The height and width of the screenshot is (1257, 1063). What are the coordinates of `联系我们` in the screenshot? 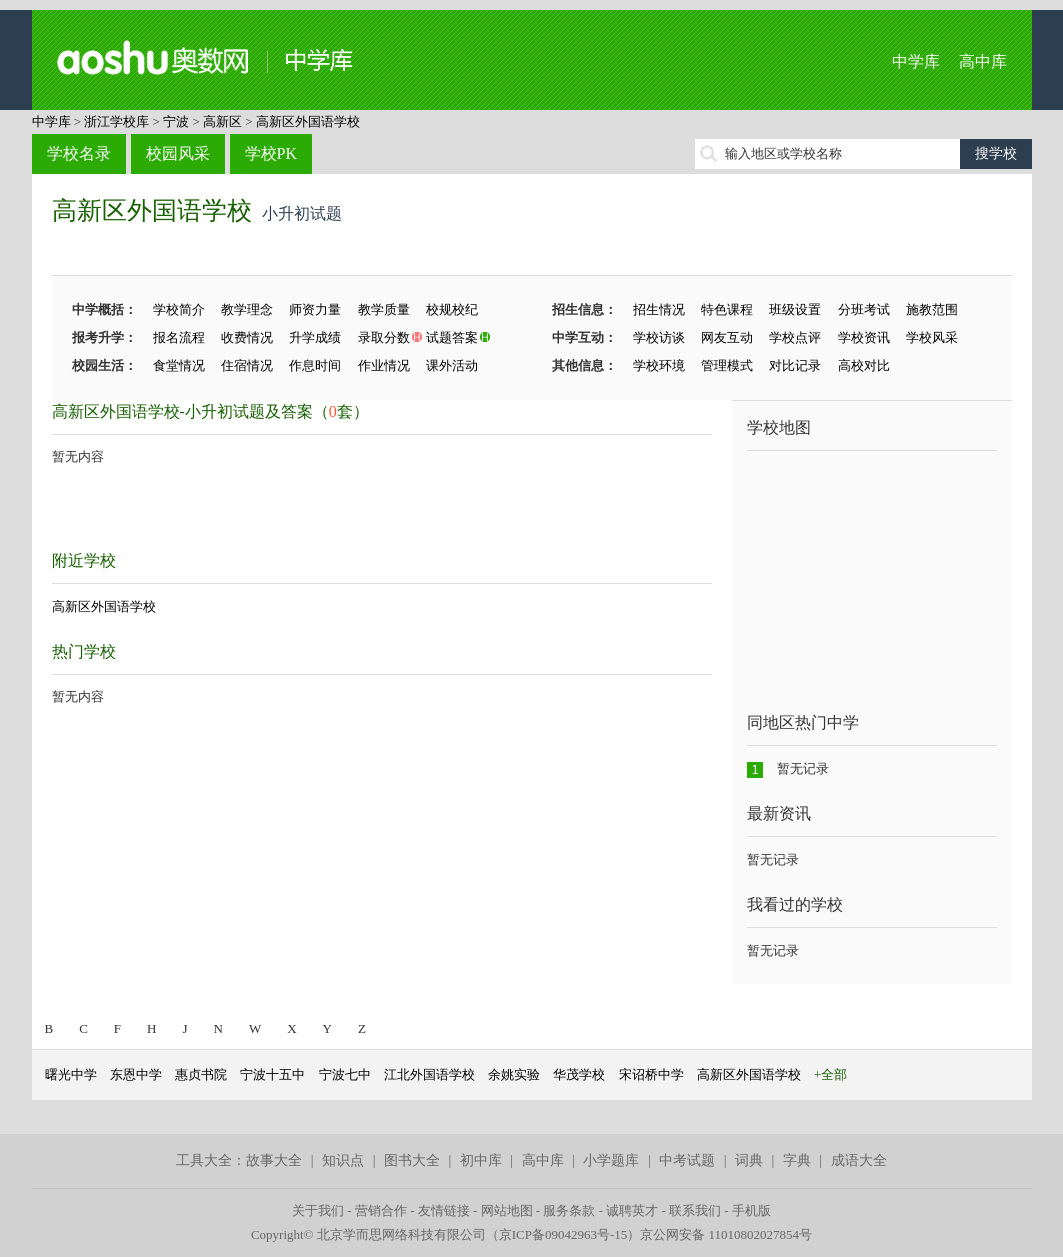 It's located at (695, 1210).